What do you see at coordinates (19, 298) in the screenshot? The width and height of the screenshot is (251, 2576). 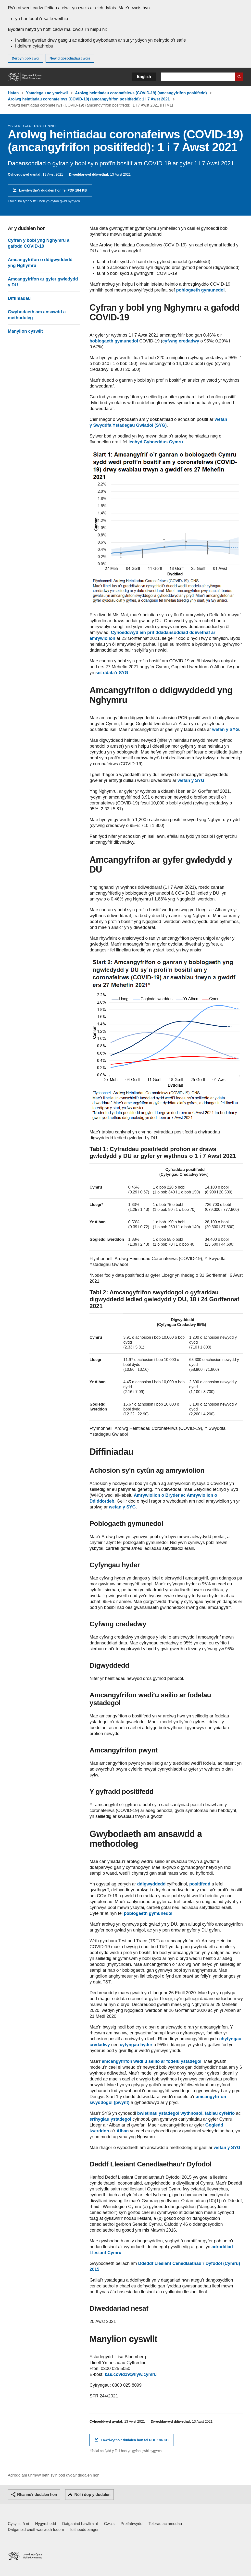 I see `Diffiniadau` at bounding box center [19, 298].